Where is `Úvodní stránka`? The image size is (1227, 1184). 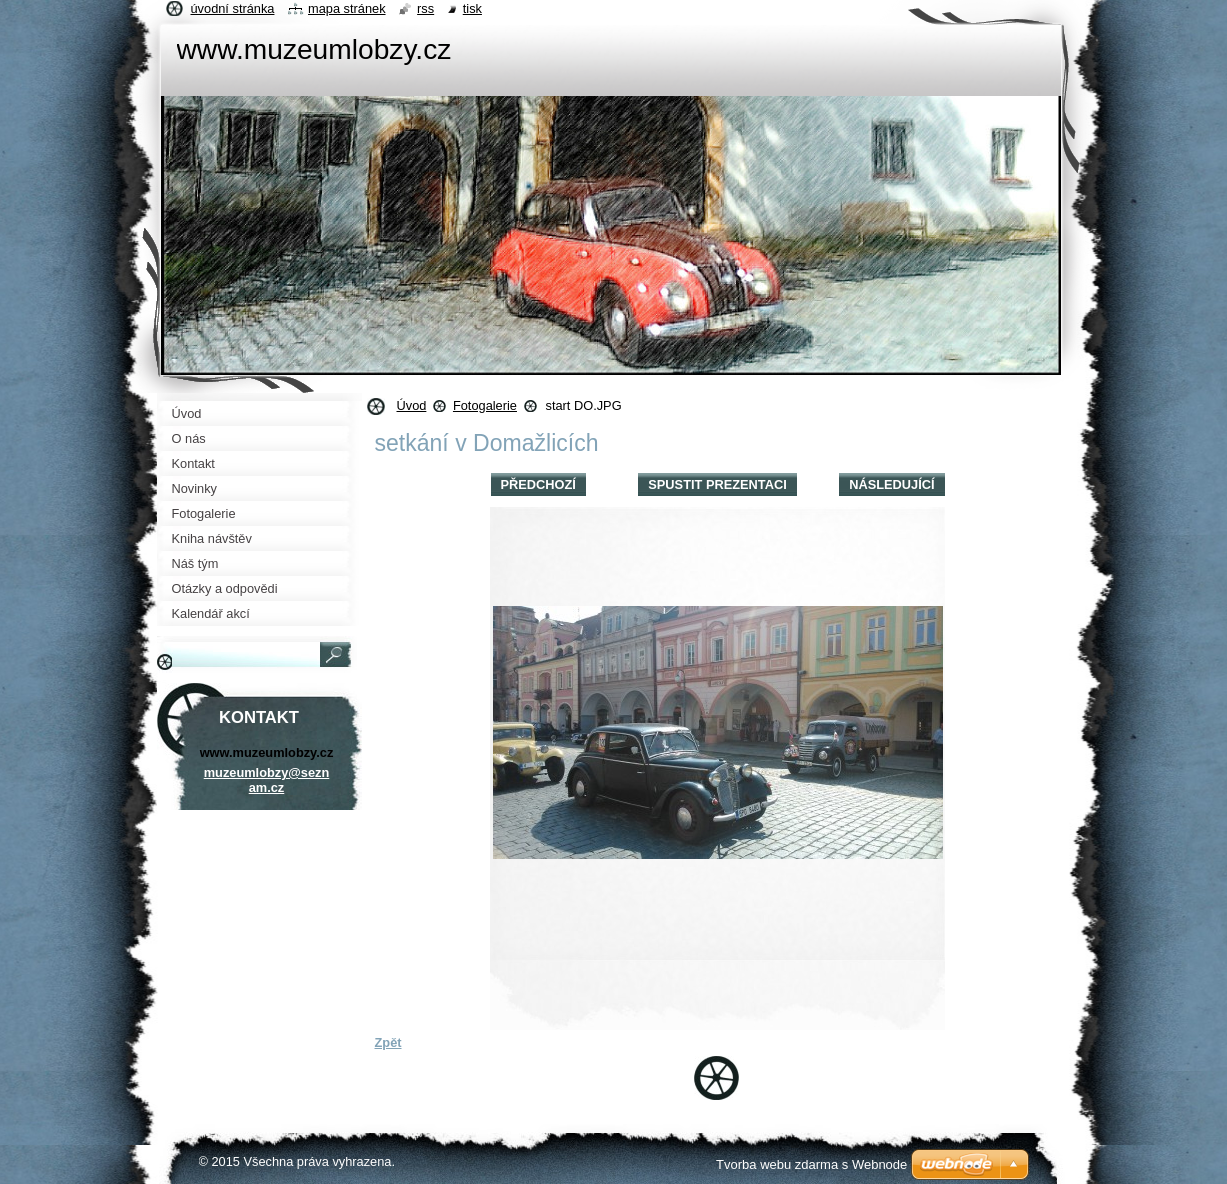 Úvodní stránka is located at coordinates (233, 8).